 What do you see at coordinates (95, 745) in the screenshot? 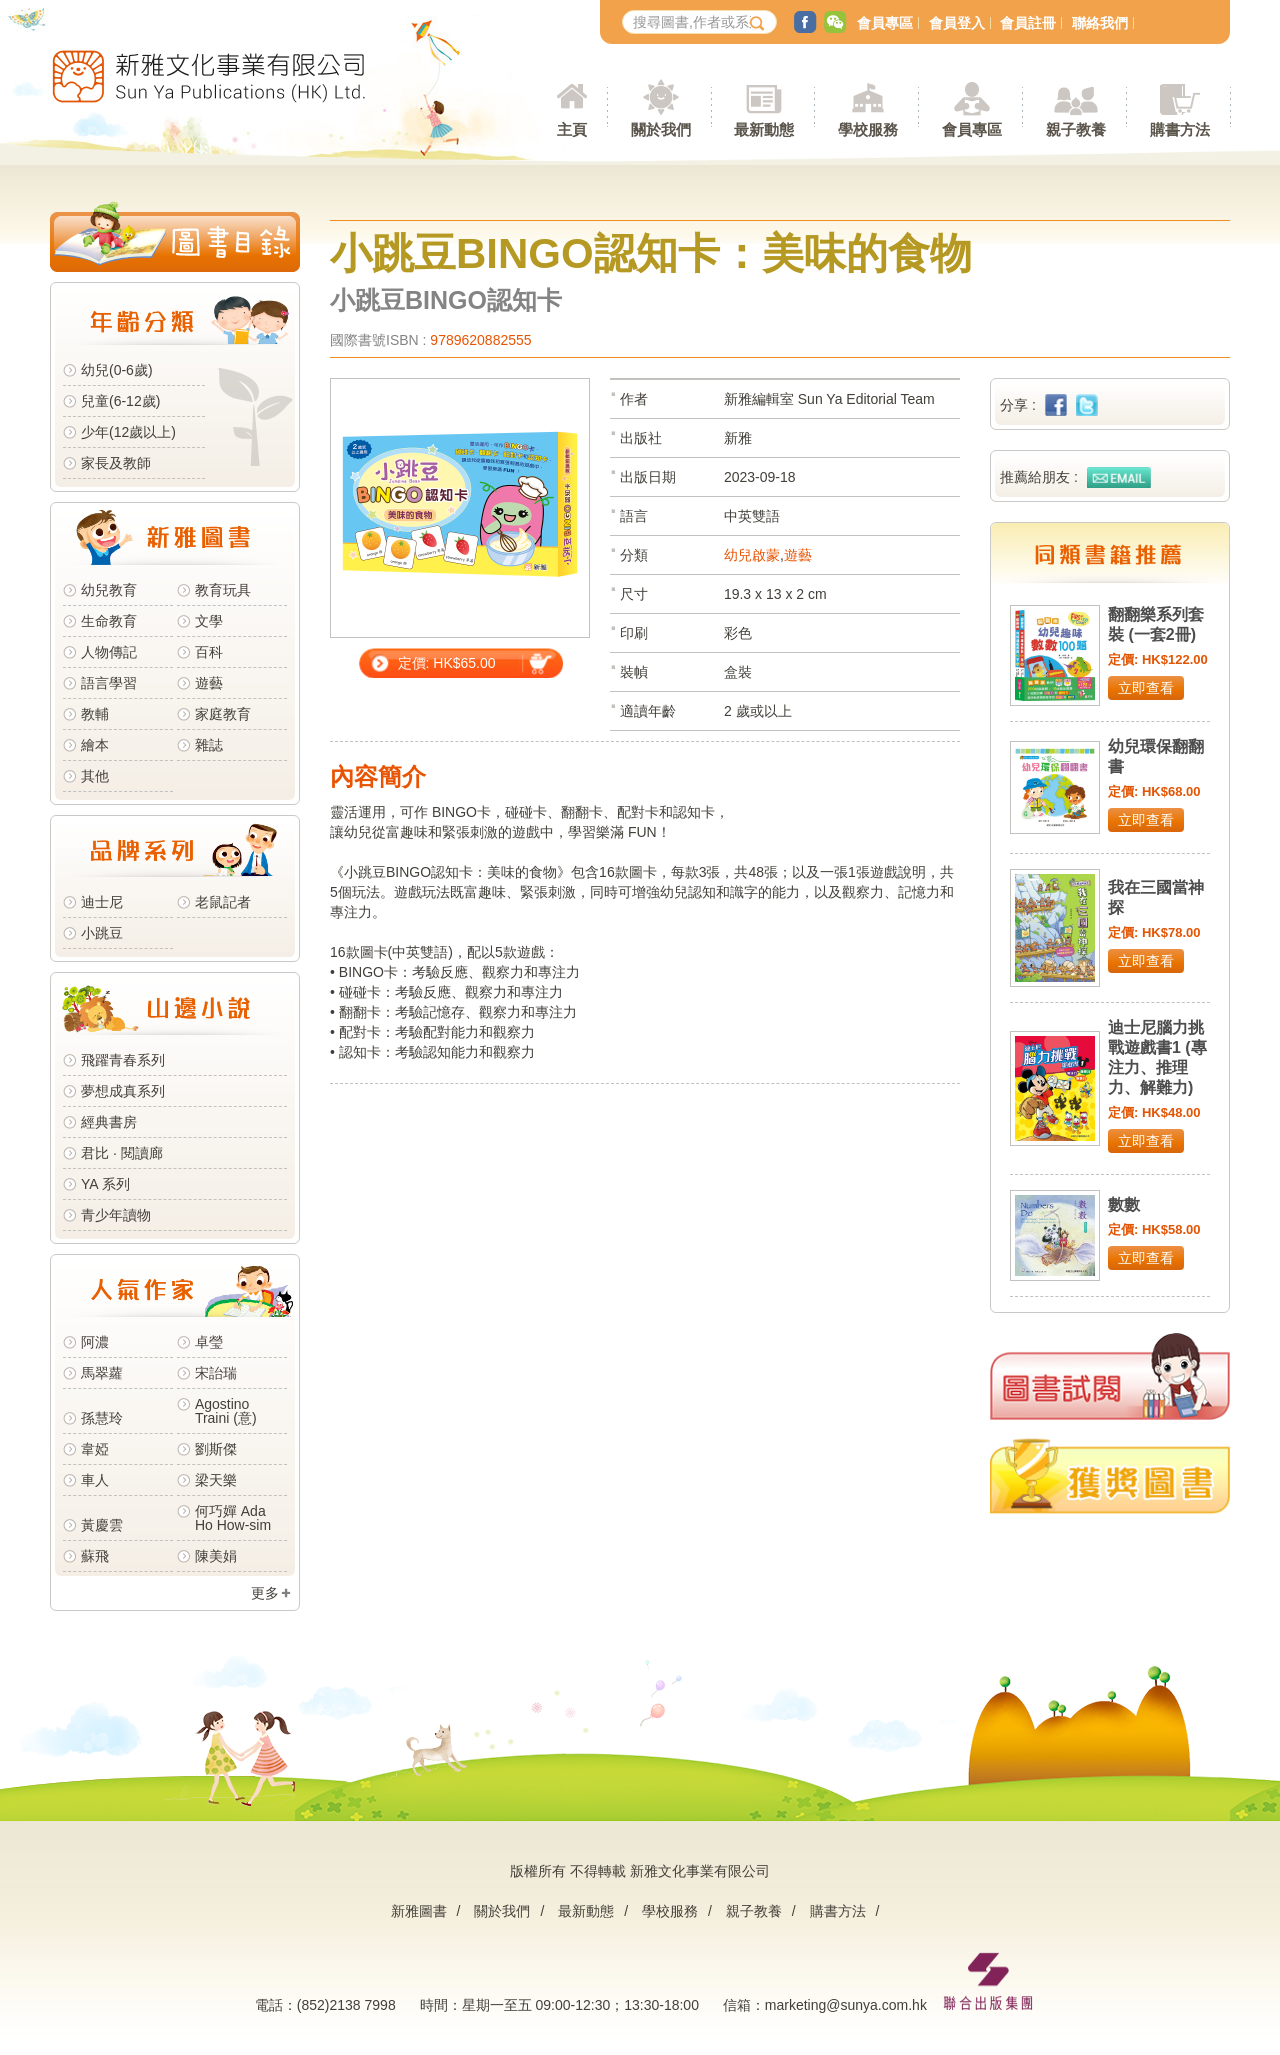
I see `繪本` at bounding box center [95, 745].